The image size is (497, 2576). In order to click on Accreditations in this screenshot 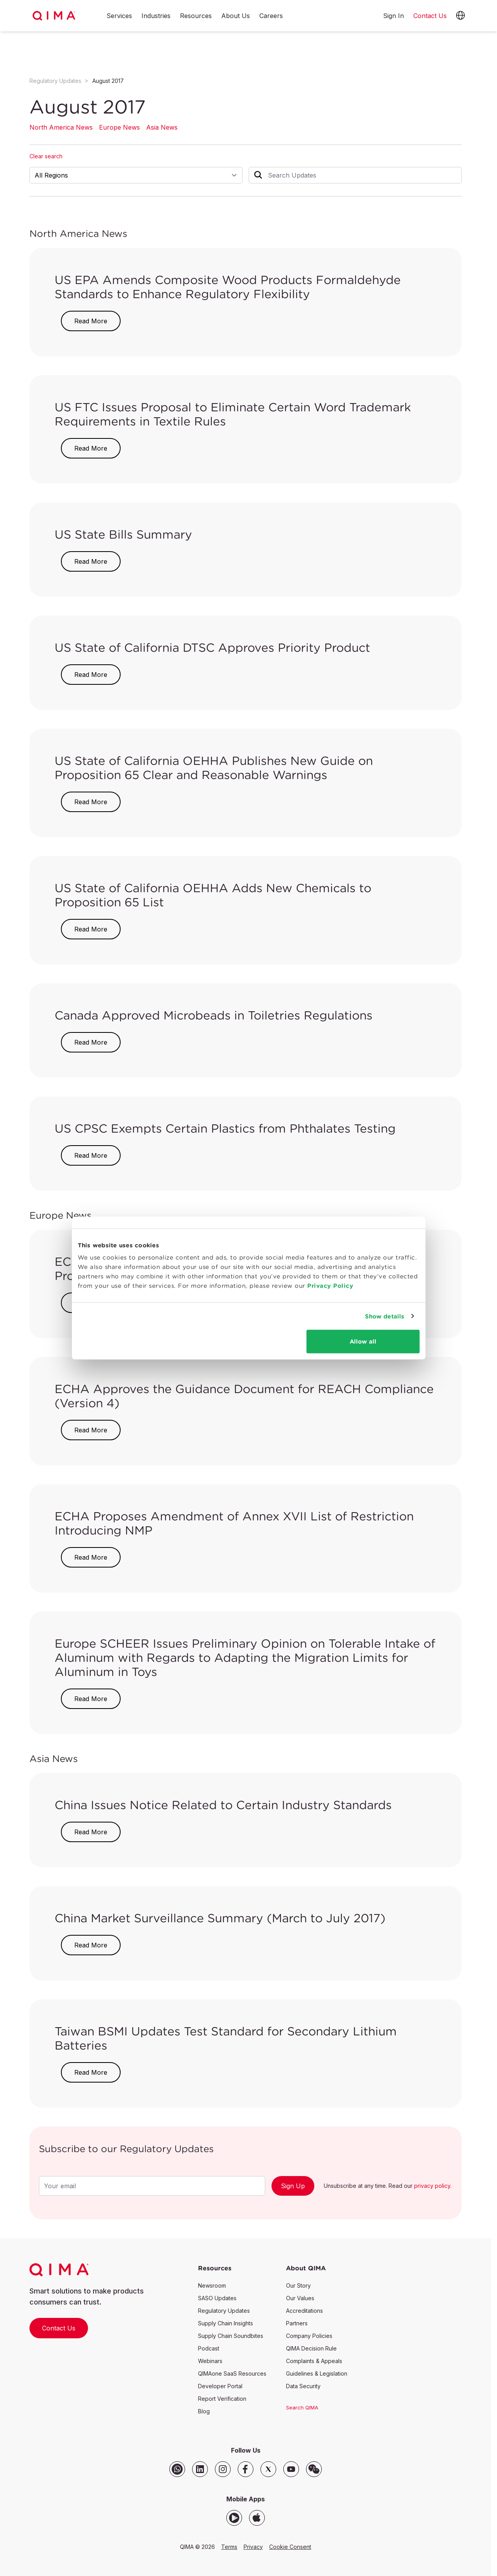, I will do `click(304, 2310)`.